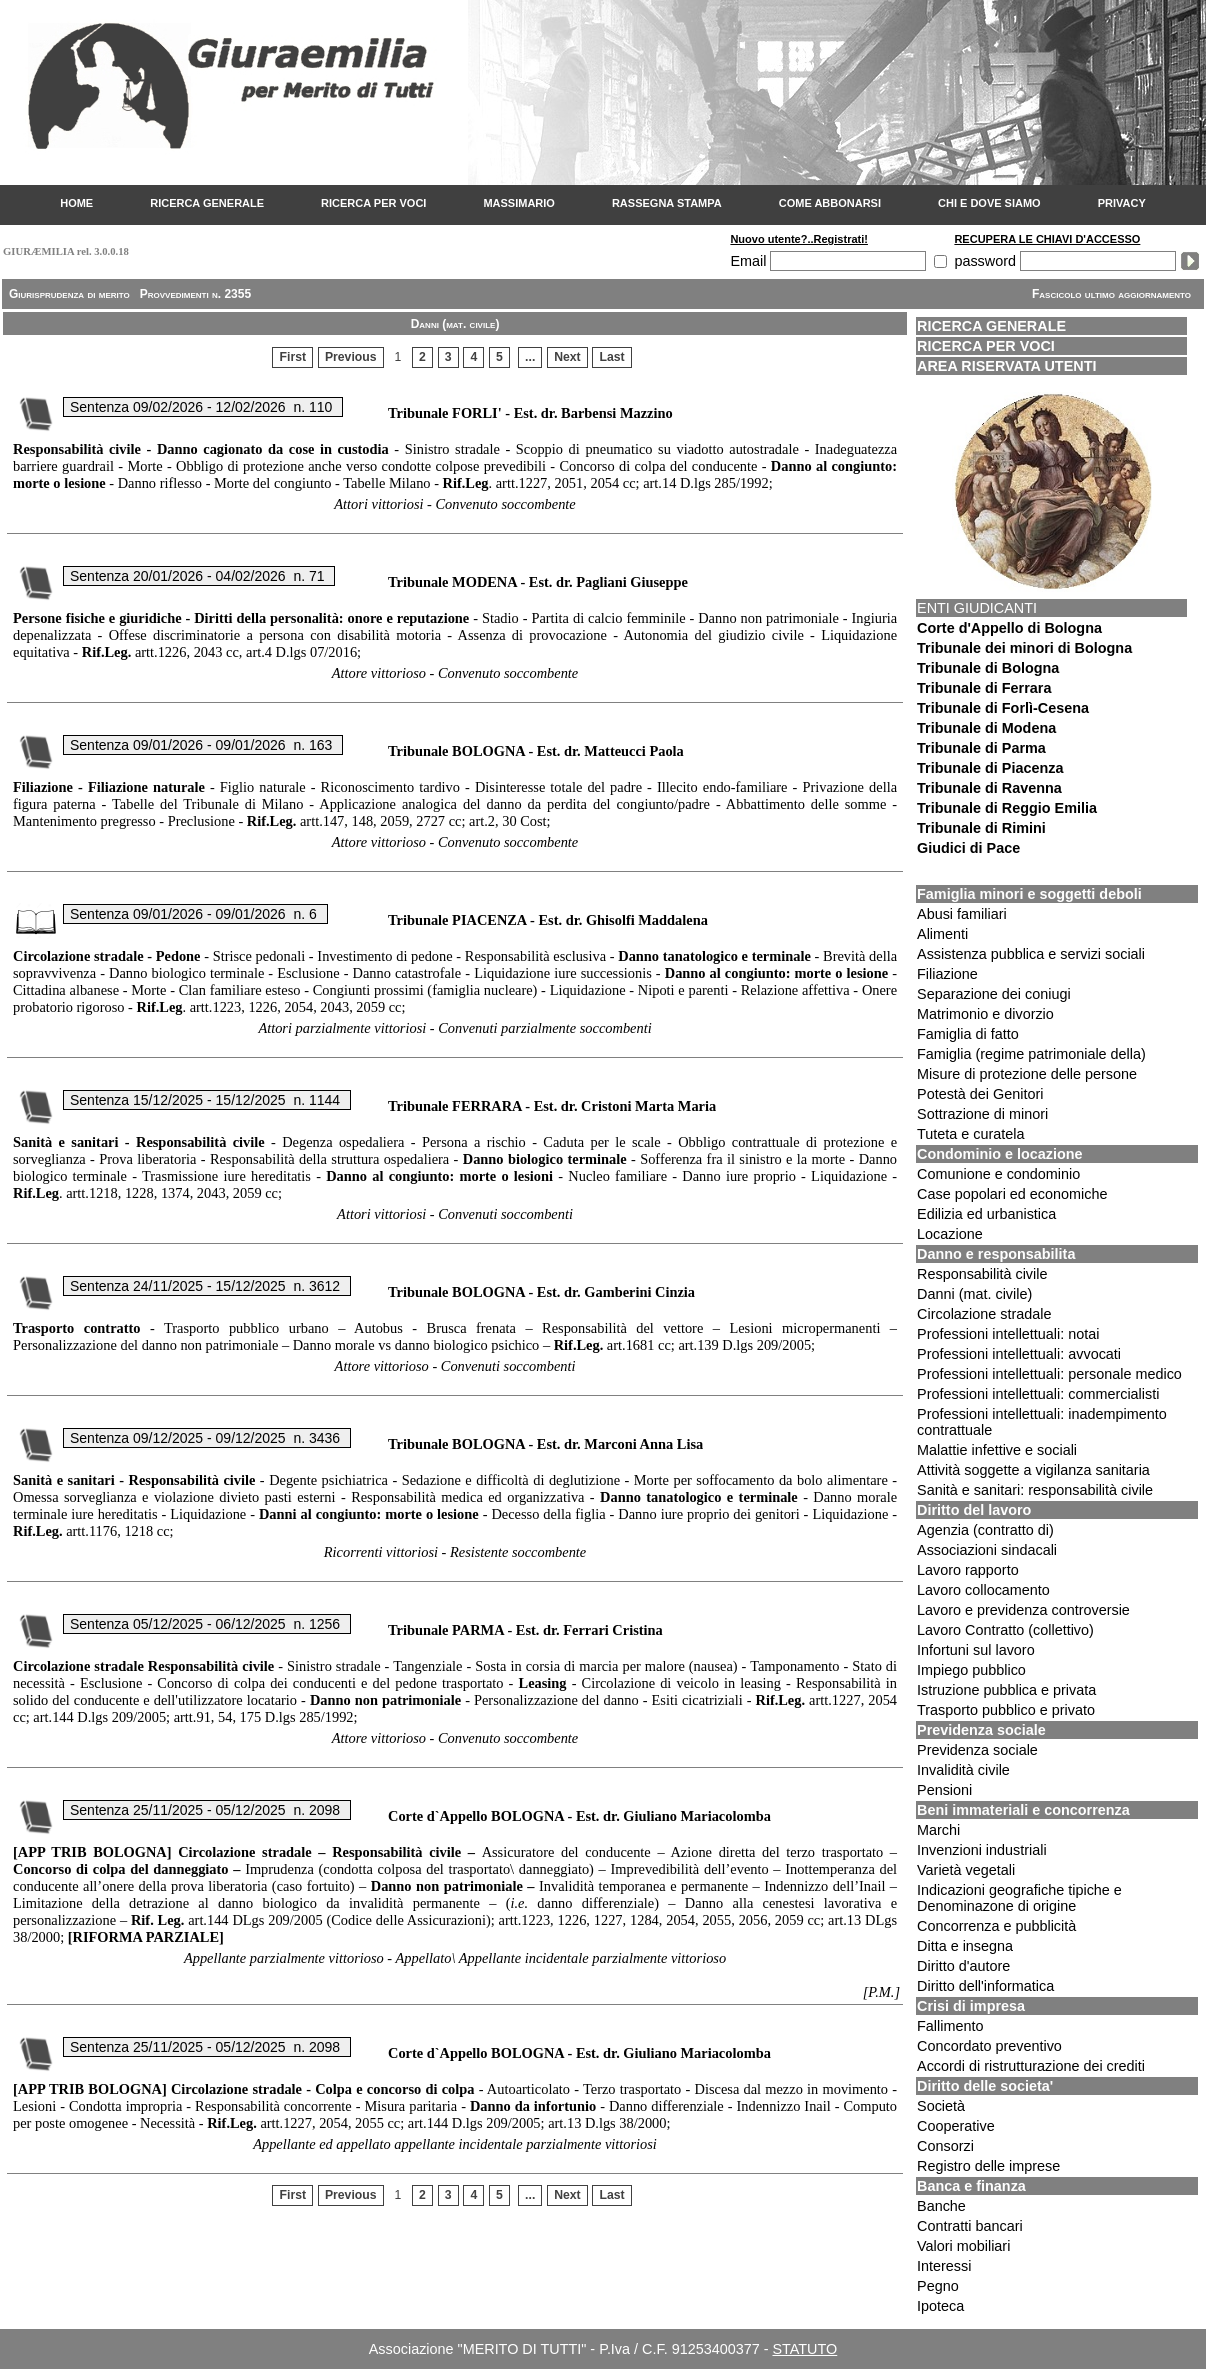 This screenshot has width=1206, height=2369. Describe the element at coordinates (1023, 1810) in the screenshot. I see `Beni immateriali e concorrenza` at that location.